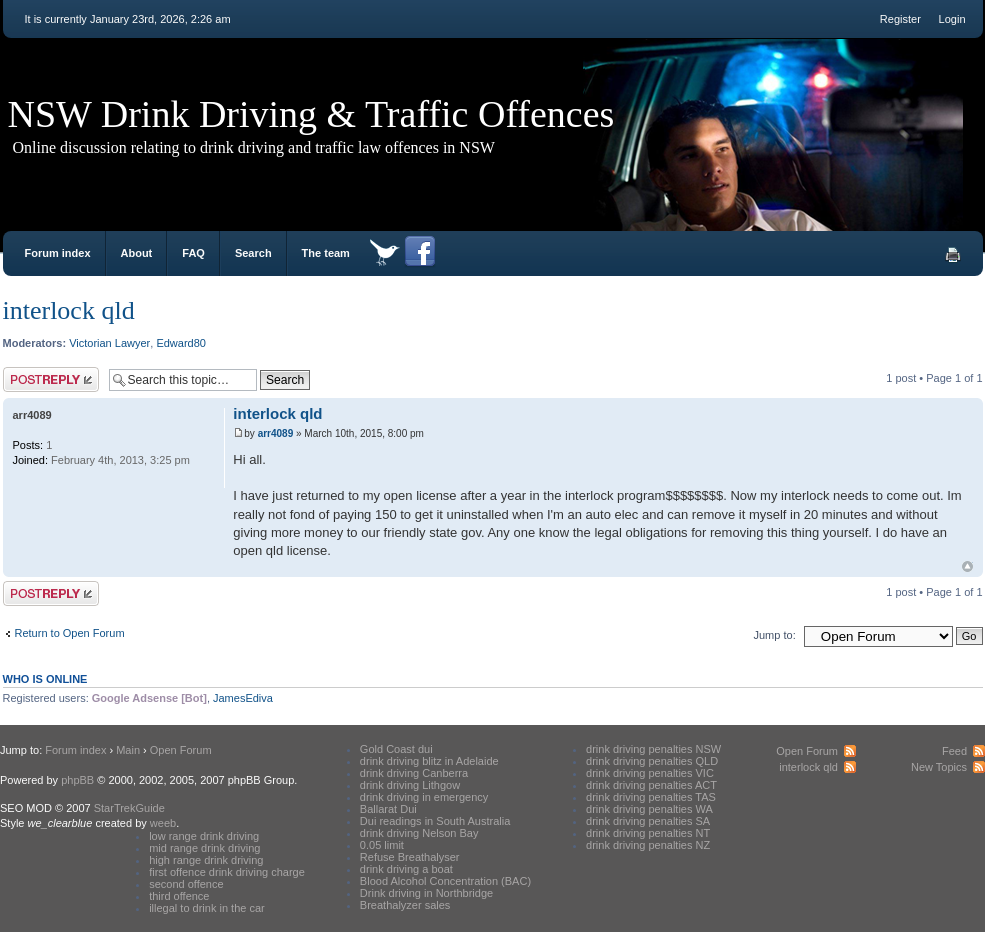 The width and height of the screenshot is (985, 932). What do you see at coordinates (163, 823) in the screenshot?
I see `weeb` at bounding box center [163, 823].